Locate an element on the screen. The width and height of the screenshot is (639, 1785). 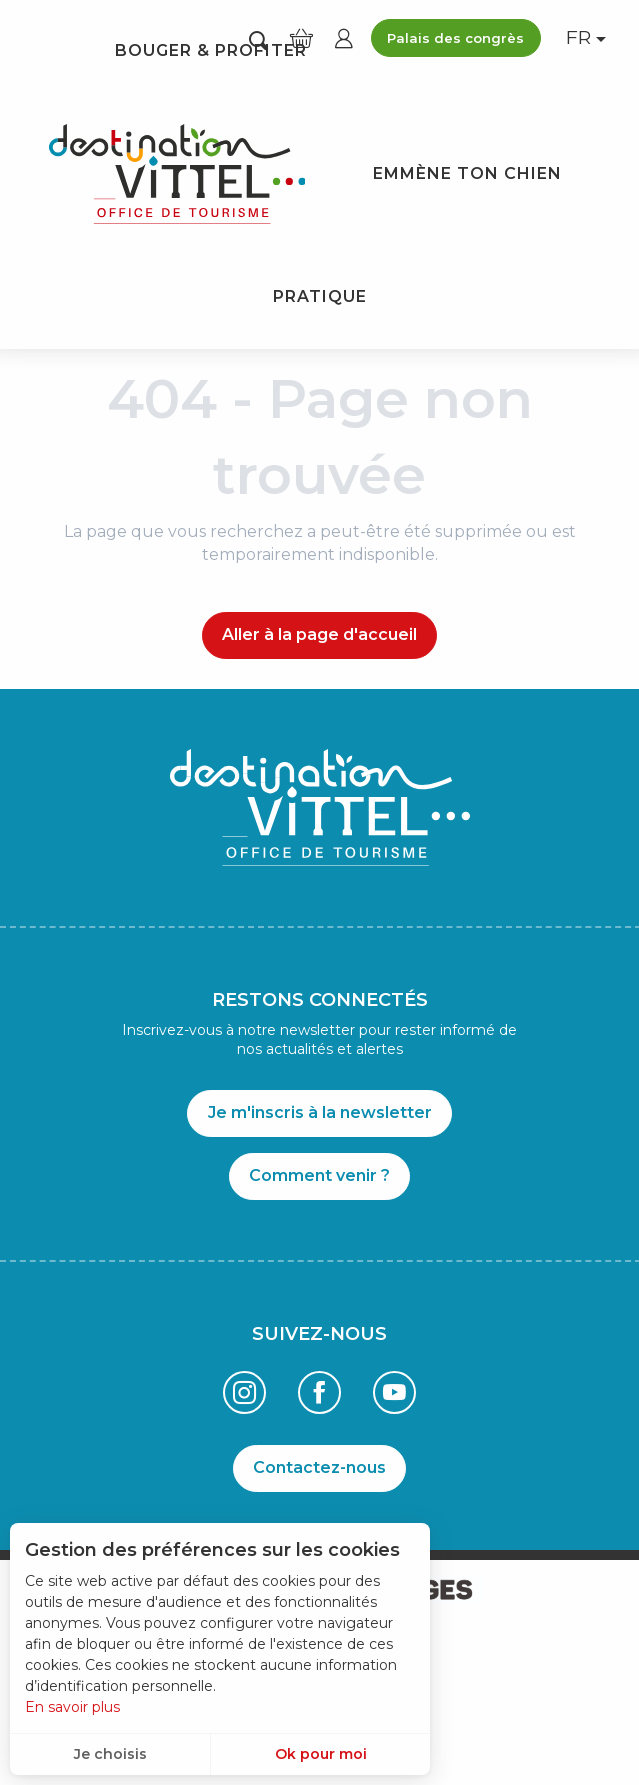
[button] is located at coordinates (258, 39).